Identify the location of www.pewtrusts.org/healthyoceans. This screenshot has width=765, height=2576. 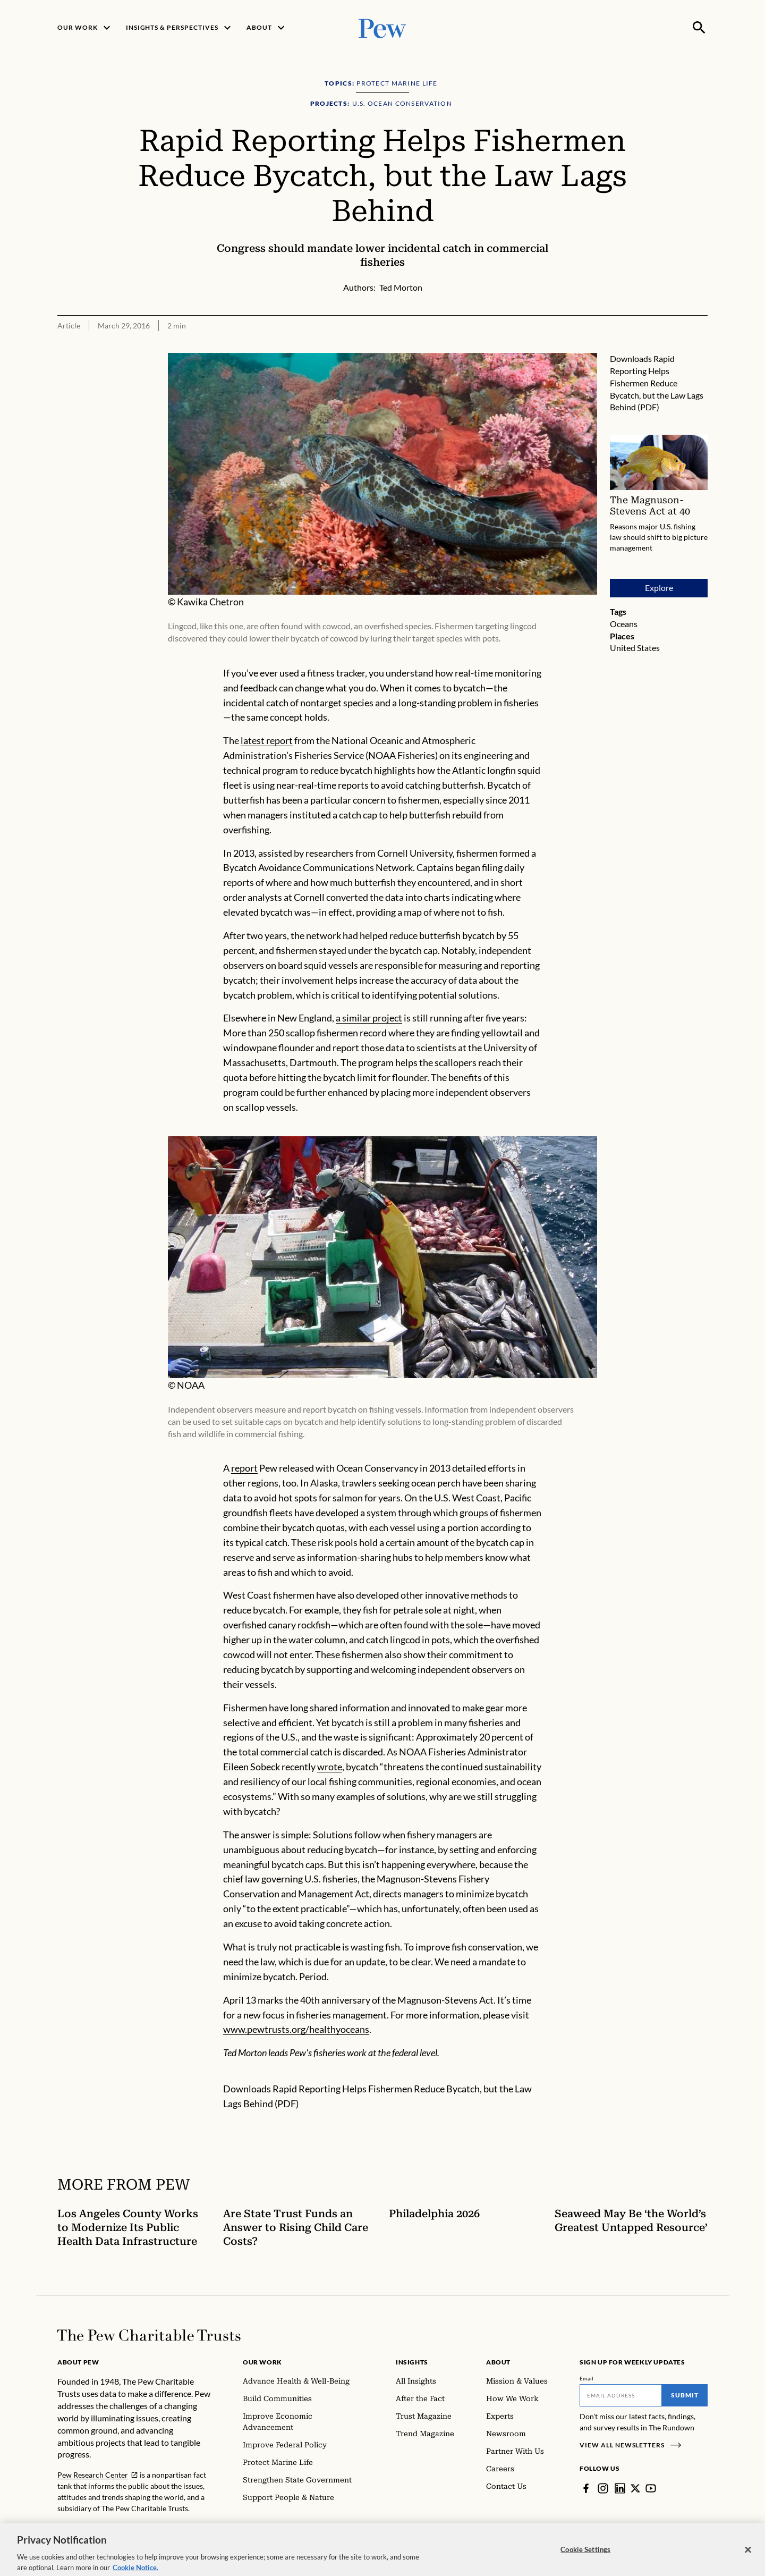
(296, 2029).